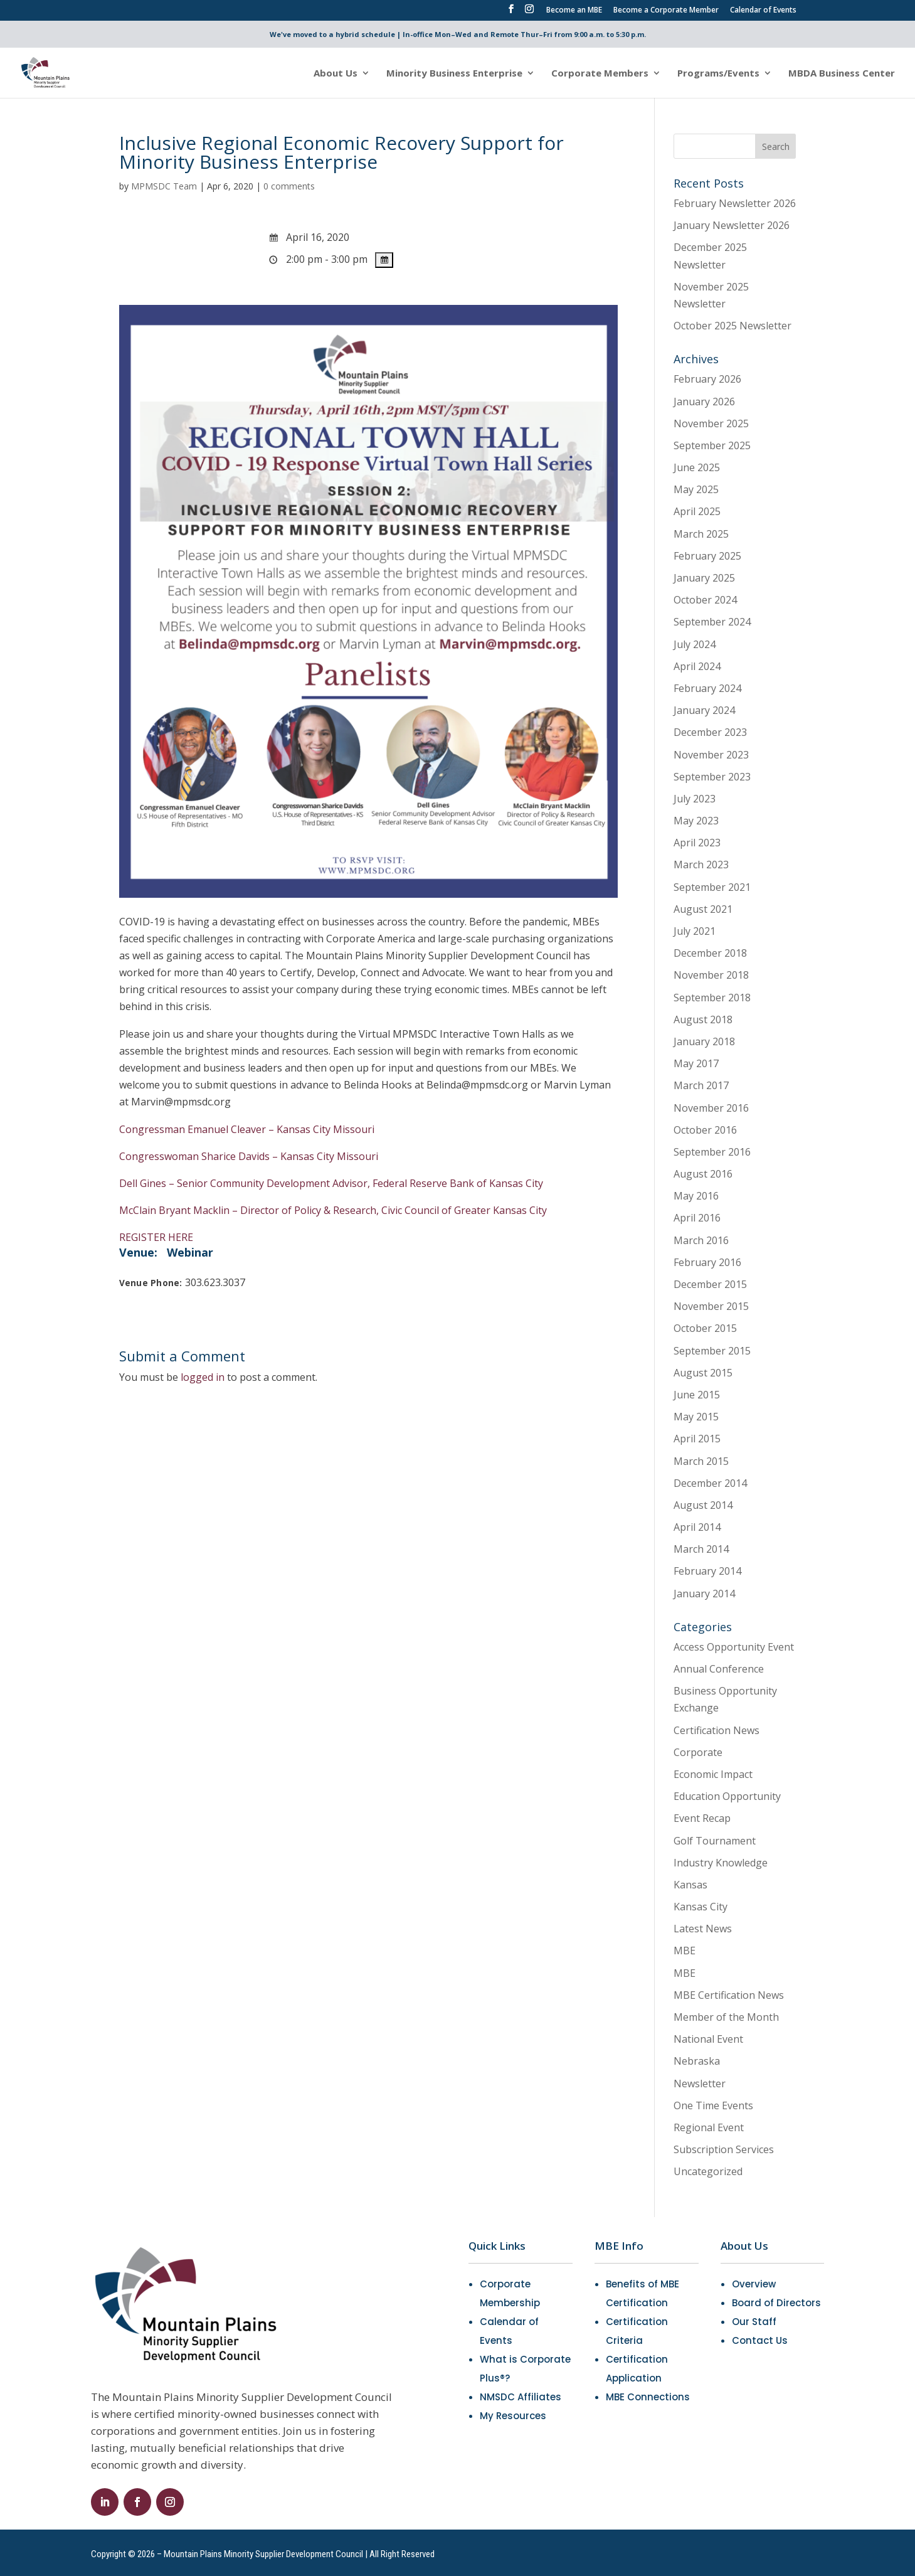 The height and width of the screenshot is (2576, 915). Describe the element at coordinates (710, 732) in the screenshot. I see `December 2023` at that location.